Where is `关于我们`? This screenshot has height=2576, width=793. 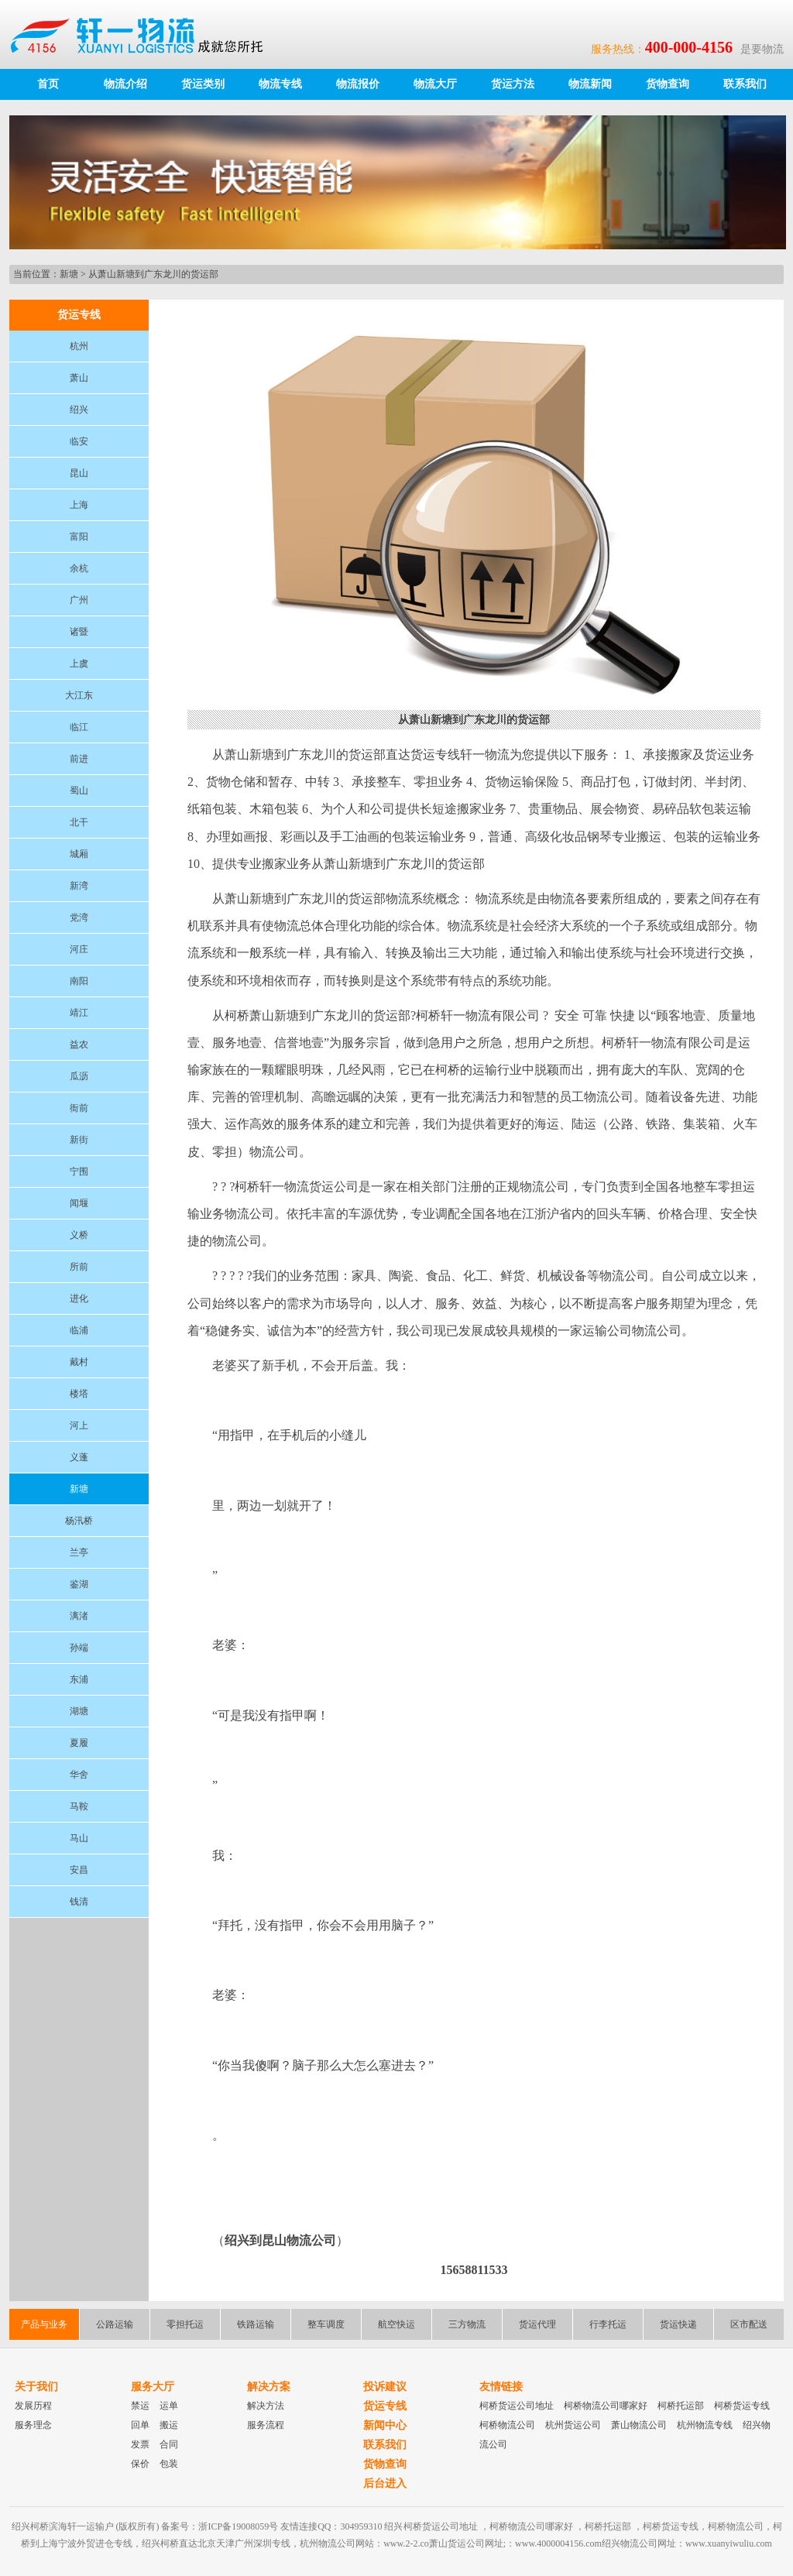
关于我们 is located at coordinates (36, 2386).